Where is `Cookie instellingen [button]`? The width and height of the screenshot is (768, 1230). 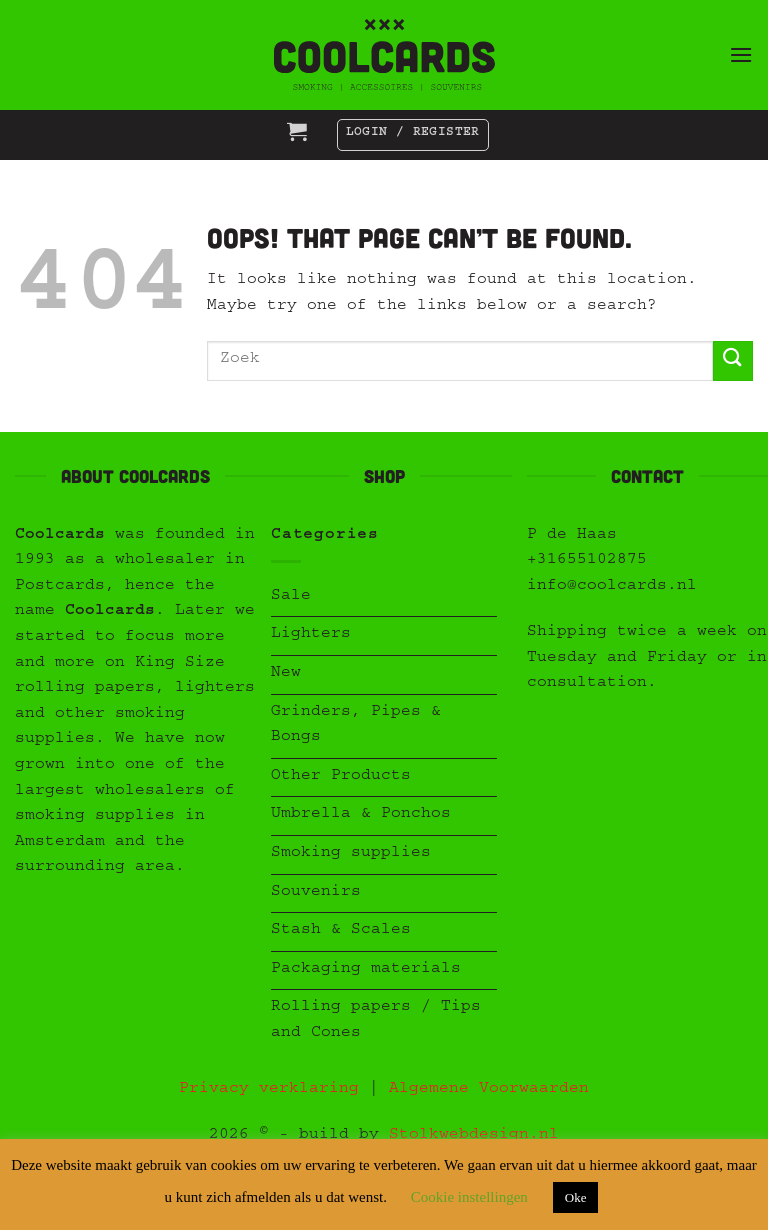 Cookie instellingen [button] is located at coordinates (469, 1197).